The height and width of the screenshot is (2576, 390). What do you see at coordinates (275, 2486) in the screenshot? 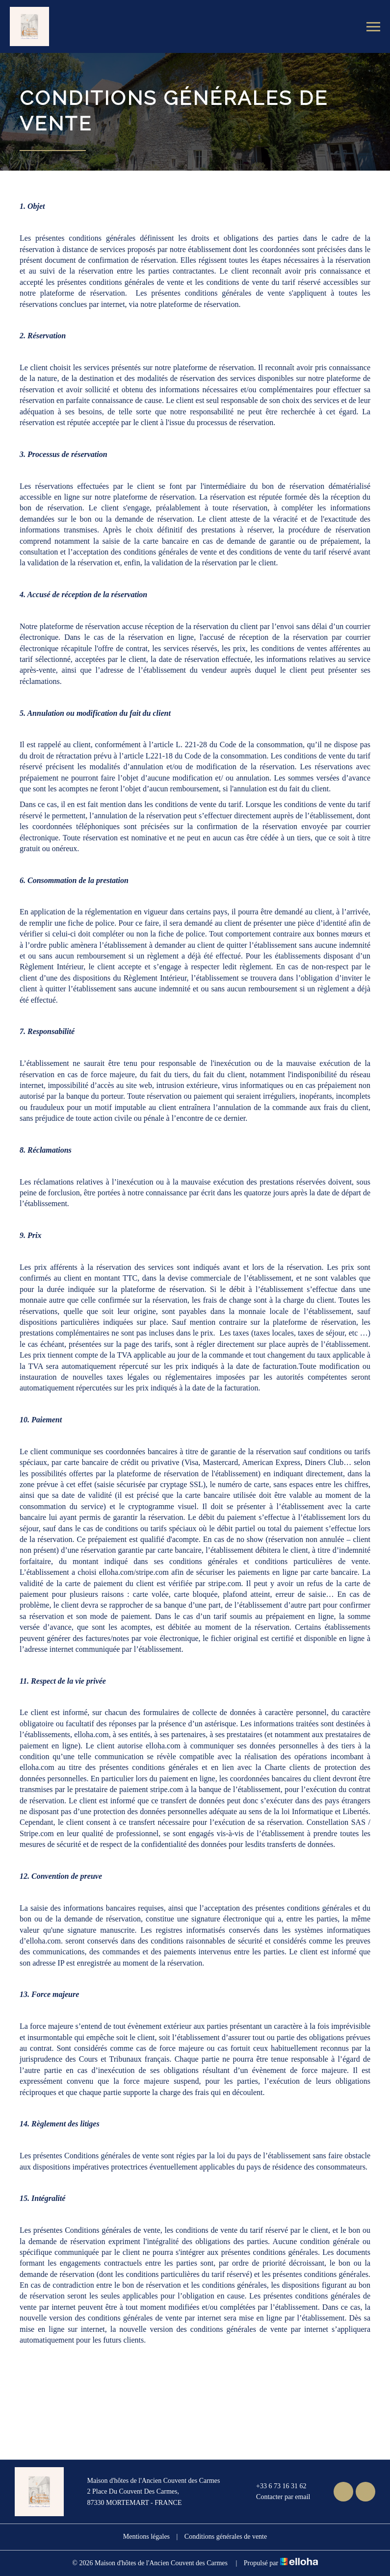
I see `+33 6 73 16 31 62` at bounding box center [275, 2486].